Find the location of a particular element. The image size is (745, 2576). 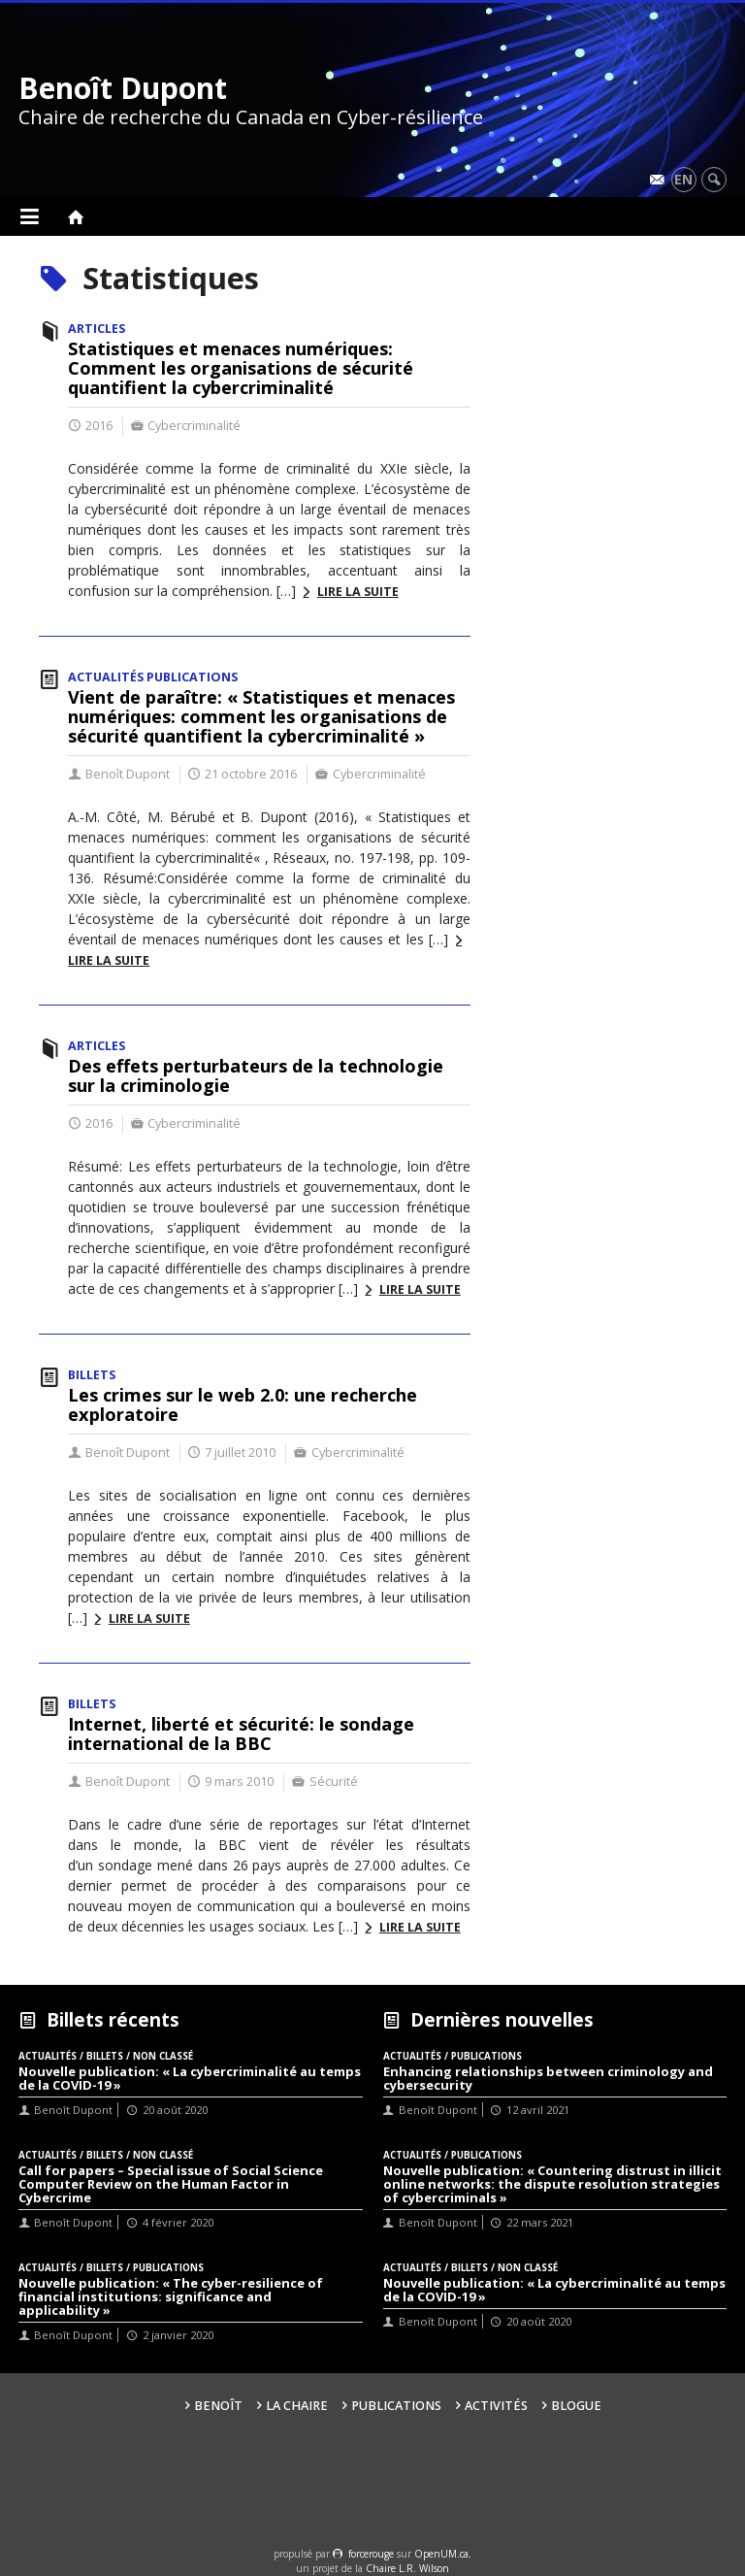

OpenUM.ca is located at coordinates (441, 2553).